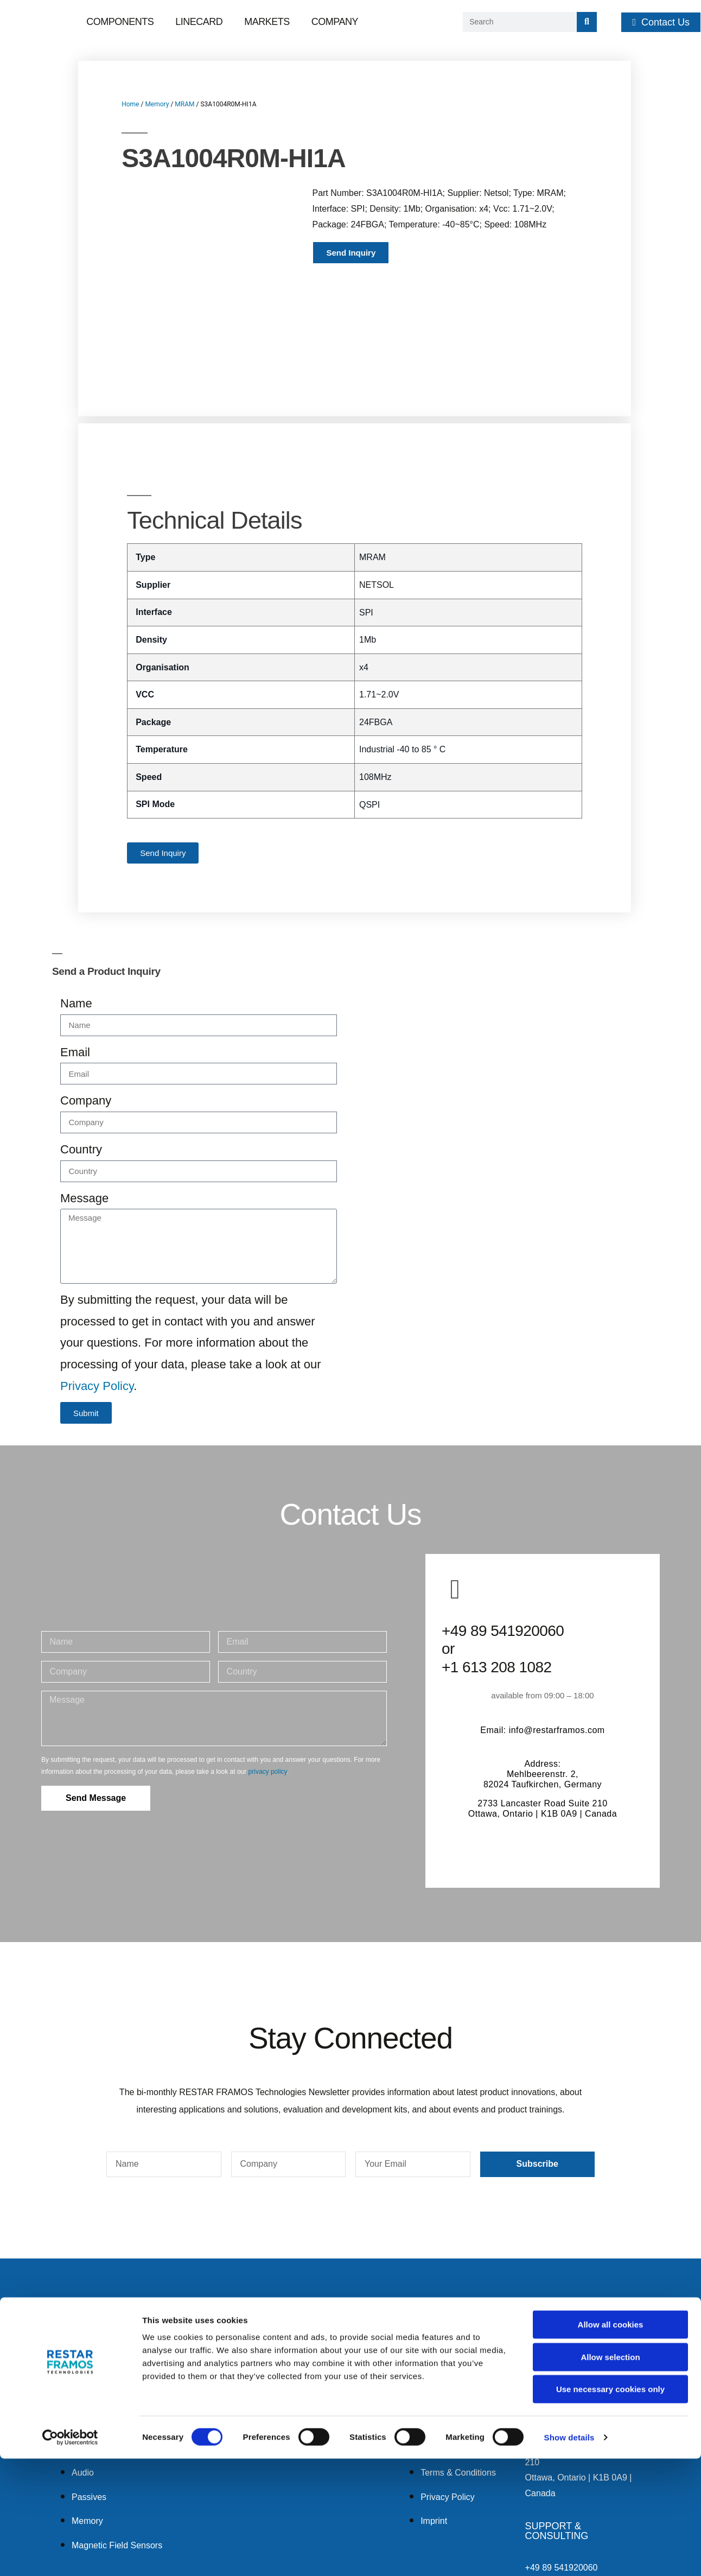 This screenshot has width=701, height=2576. What do you see at coordinates (75, 949) in the screenshot?
I see `Email` at bounding box center [75, 949].